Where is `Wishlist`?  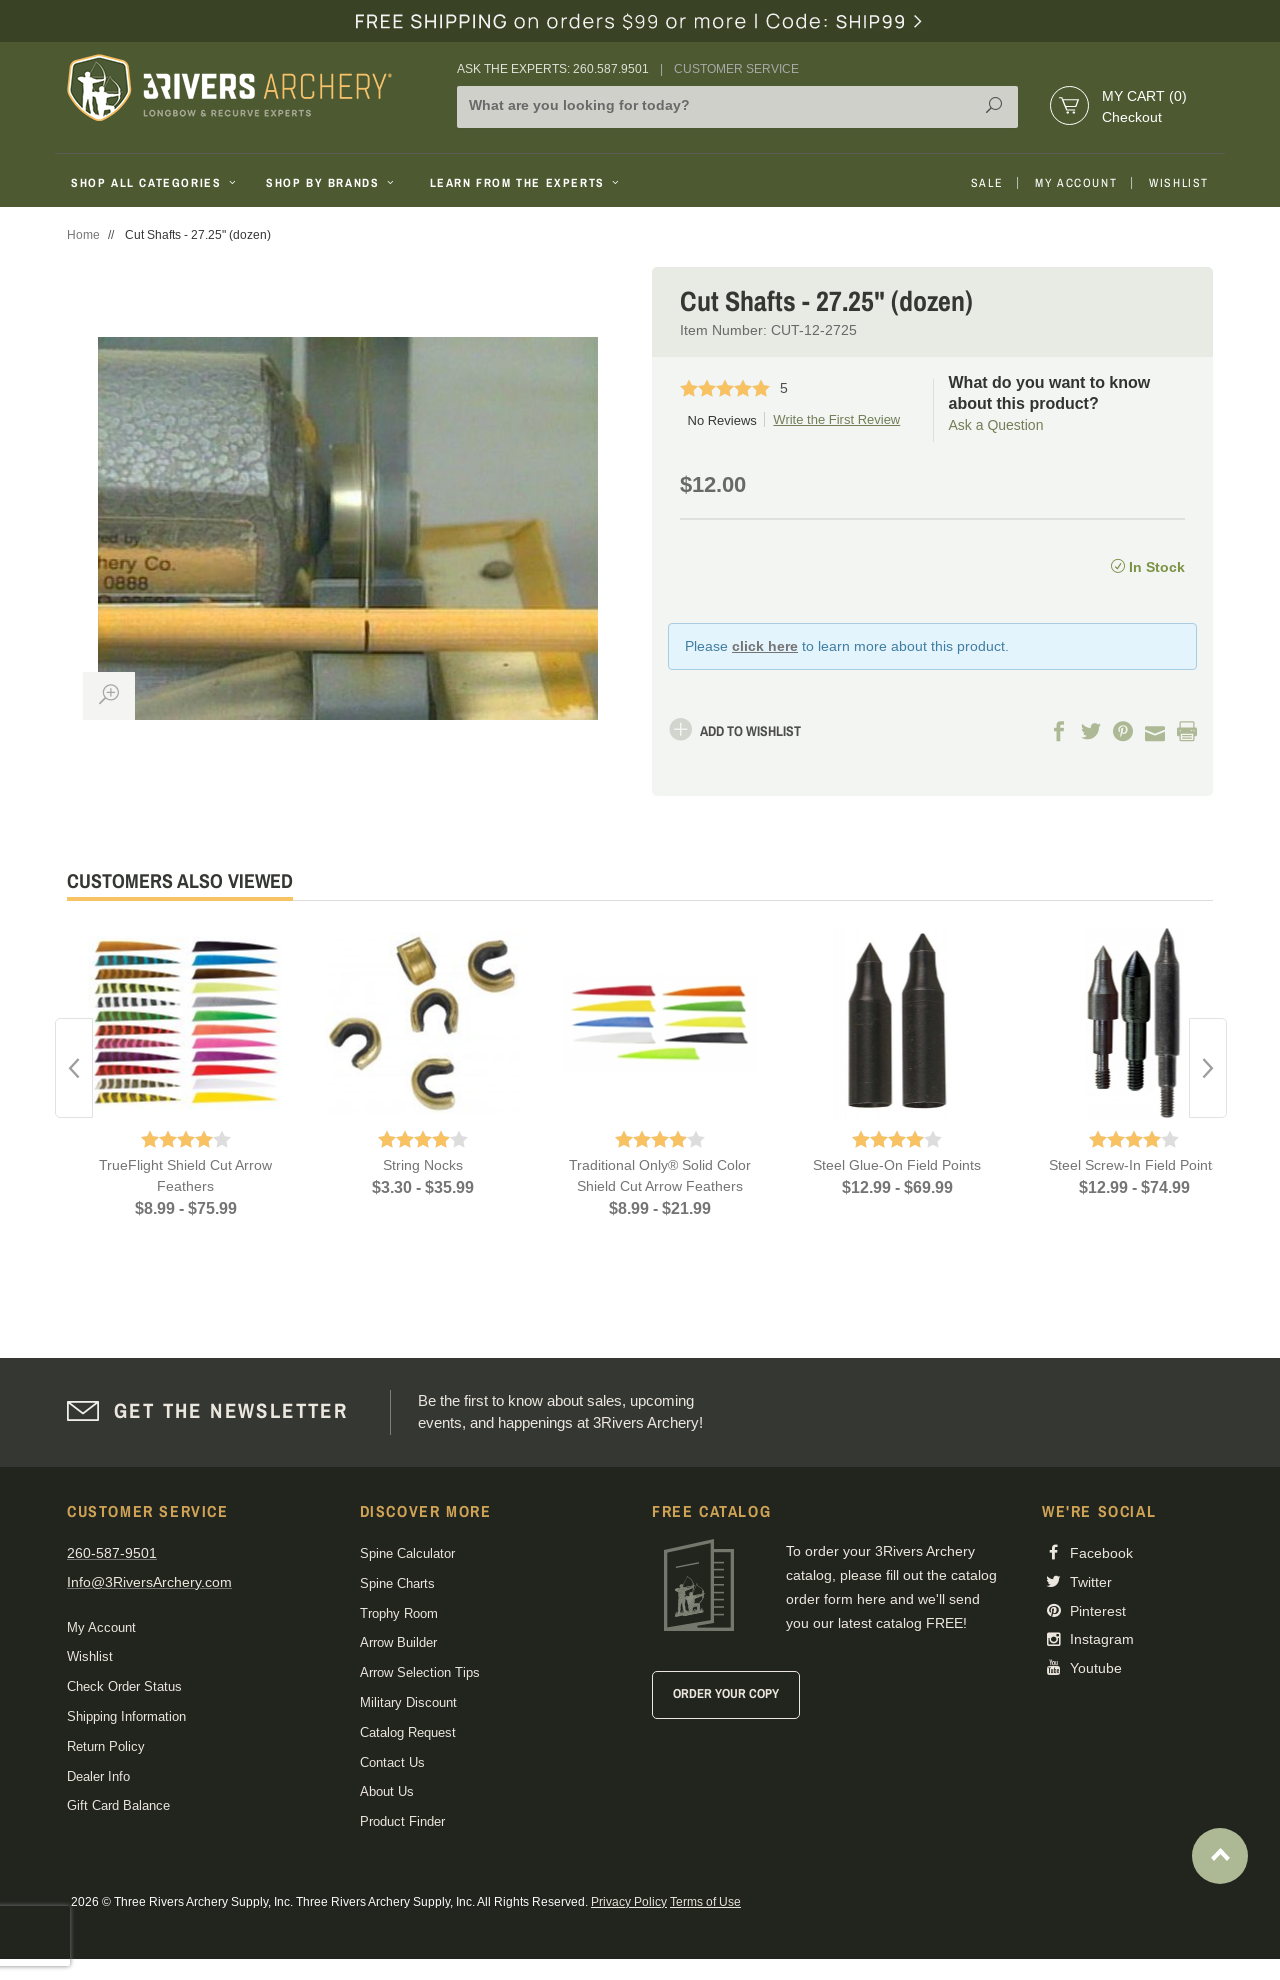
Wishlist is located at coordinates (1179, 183).